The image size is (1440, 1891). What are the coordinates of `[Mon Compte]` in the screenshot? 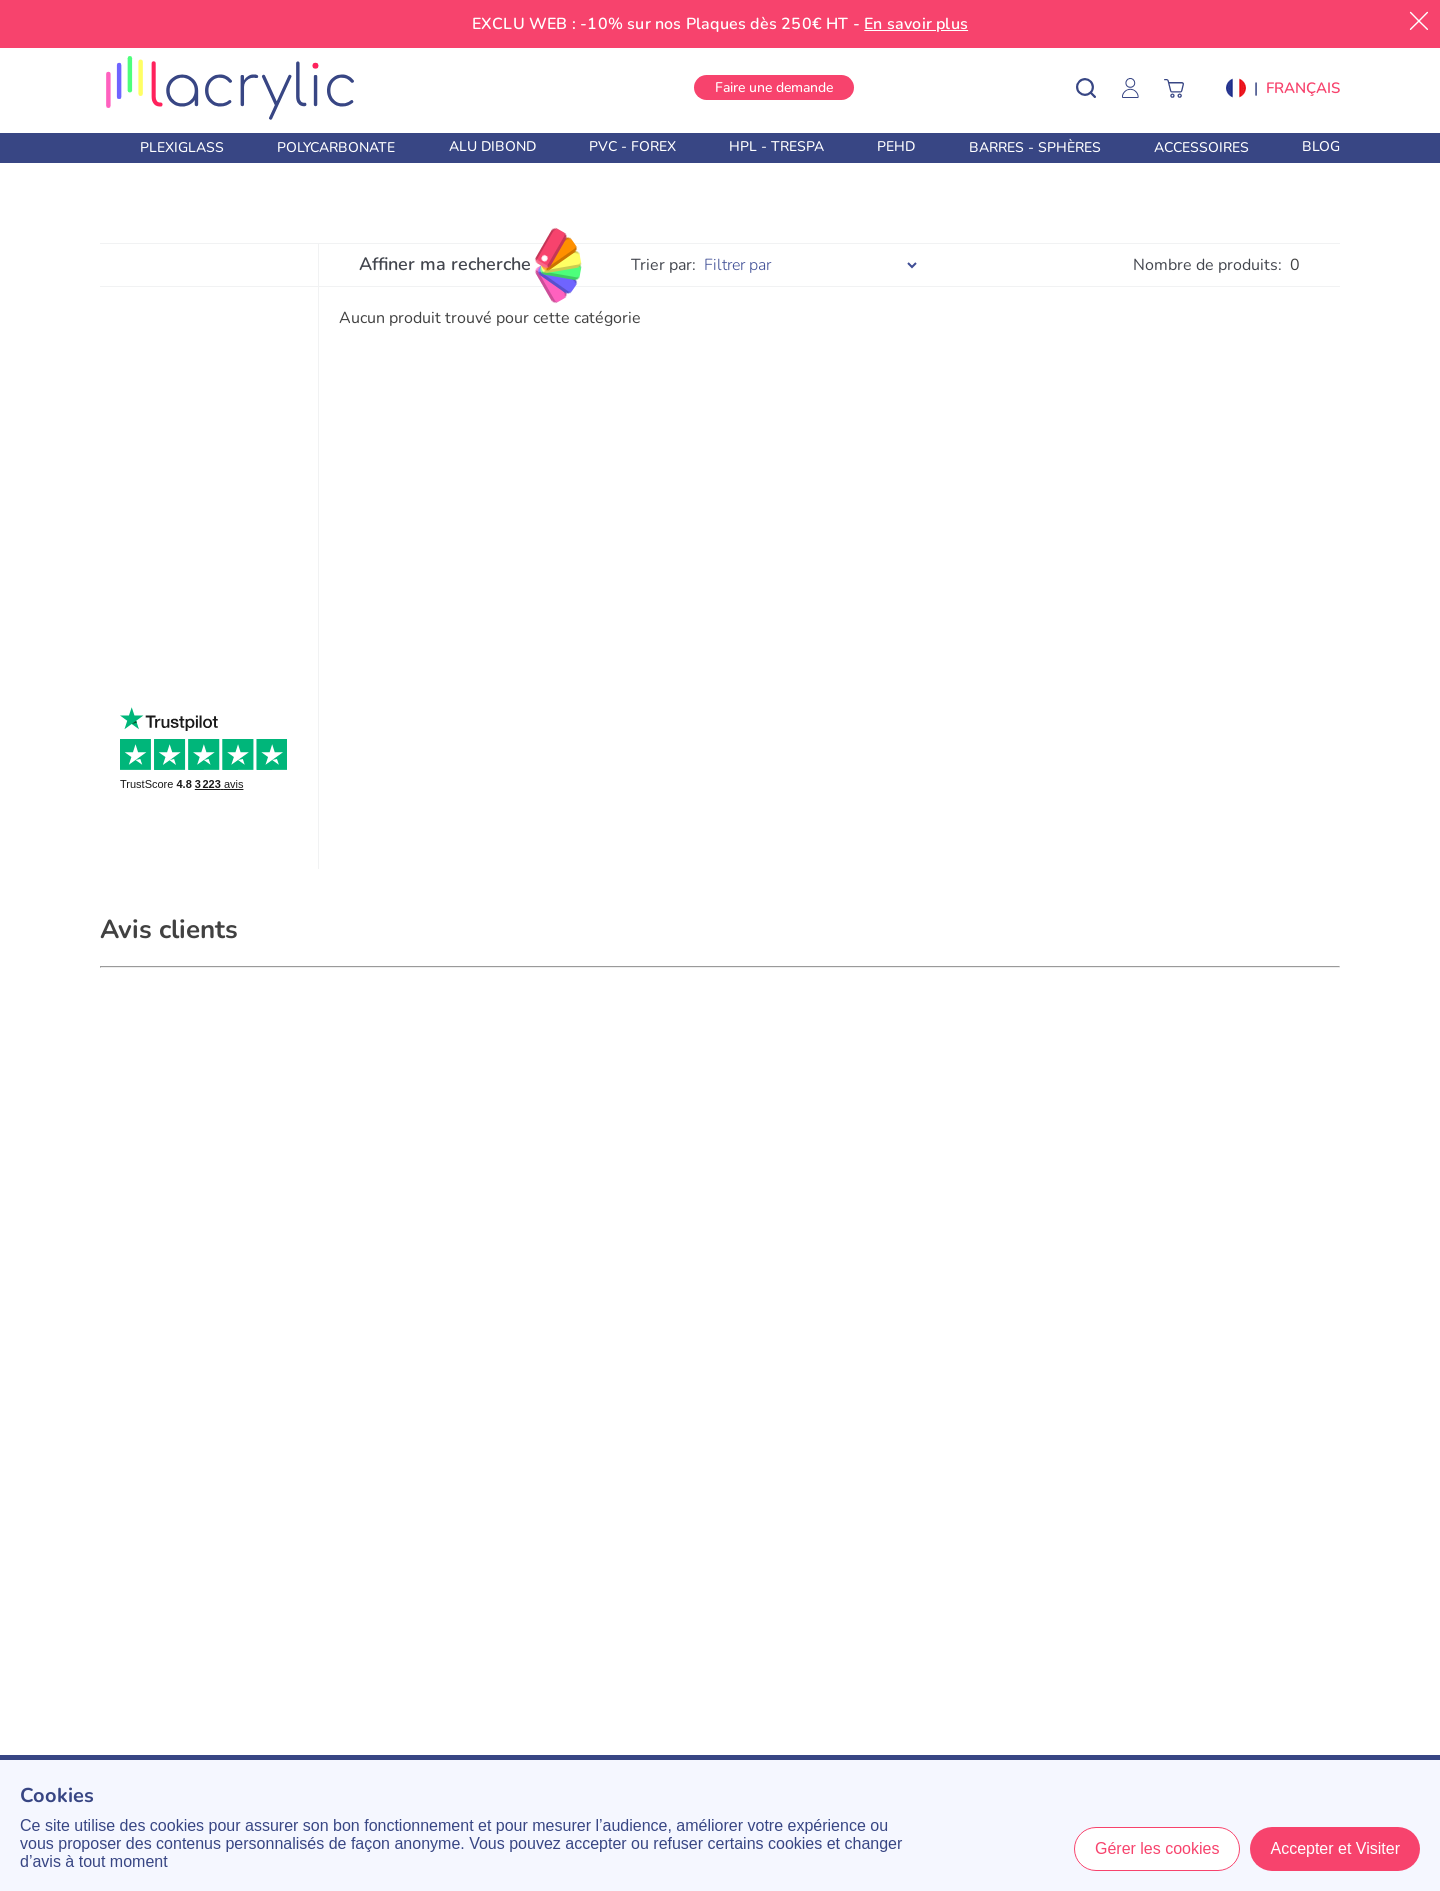 It's located at (1140, 87).